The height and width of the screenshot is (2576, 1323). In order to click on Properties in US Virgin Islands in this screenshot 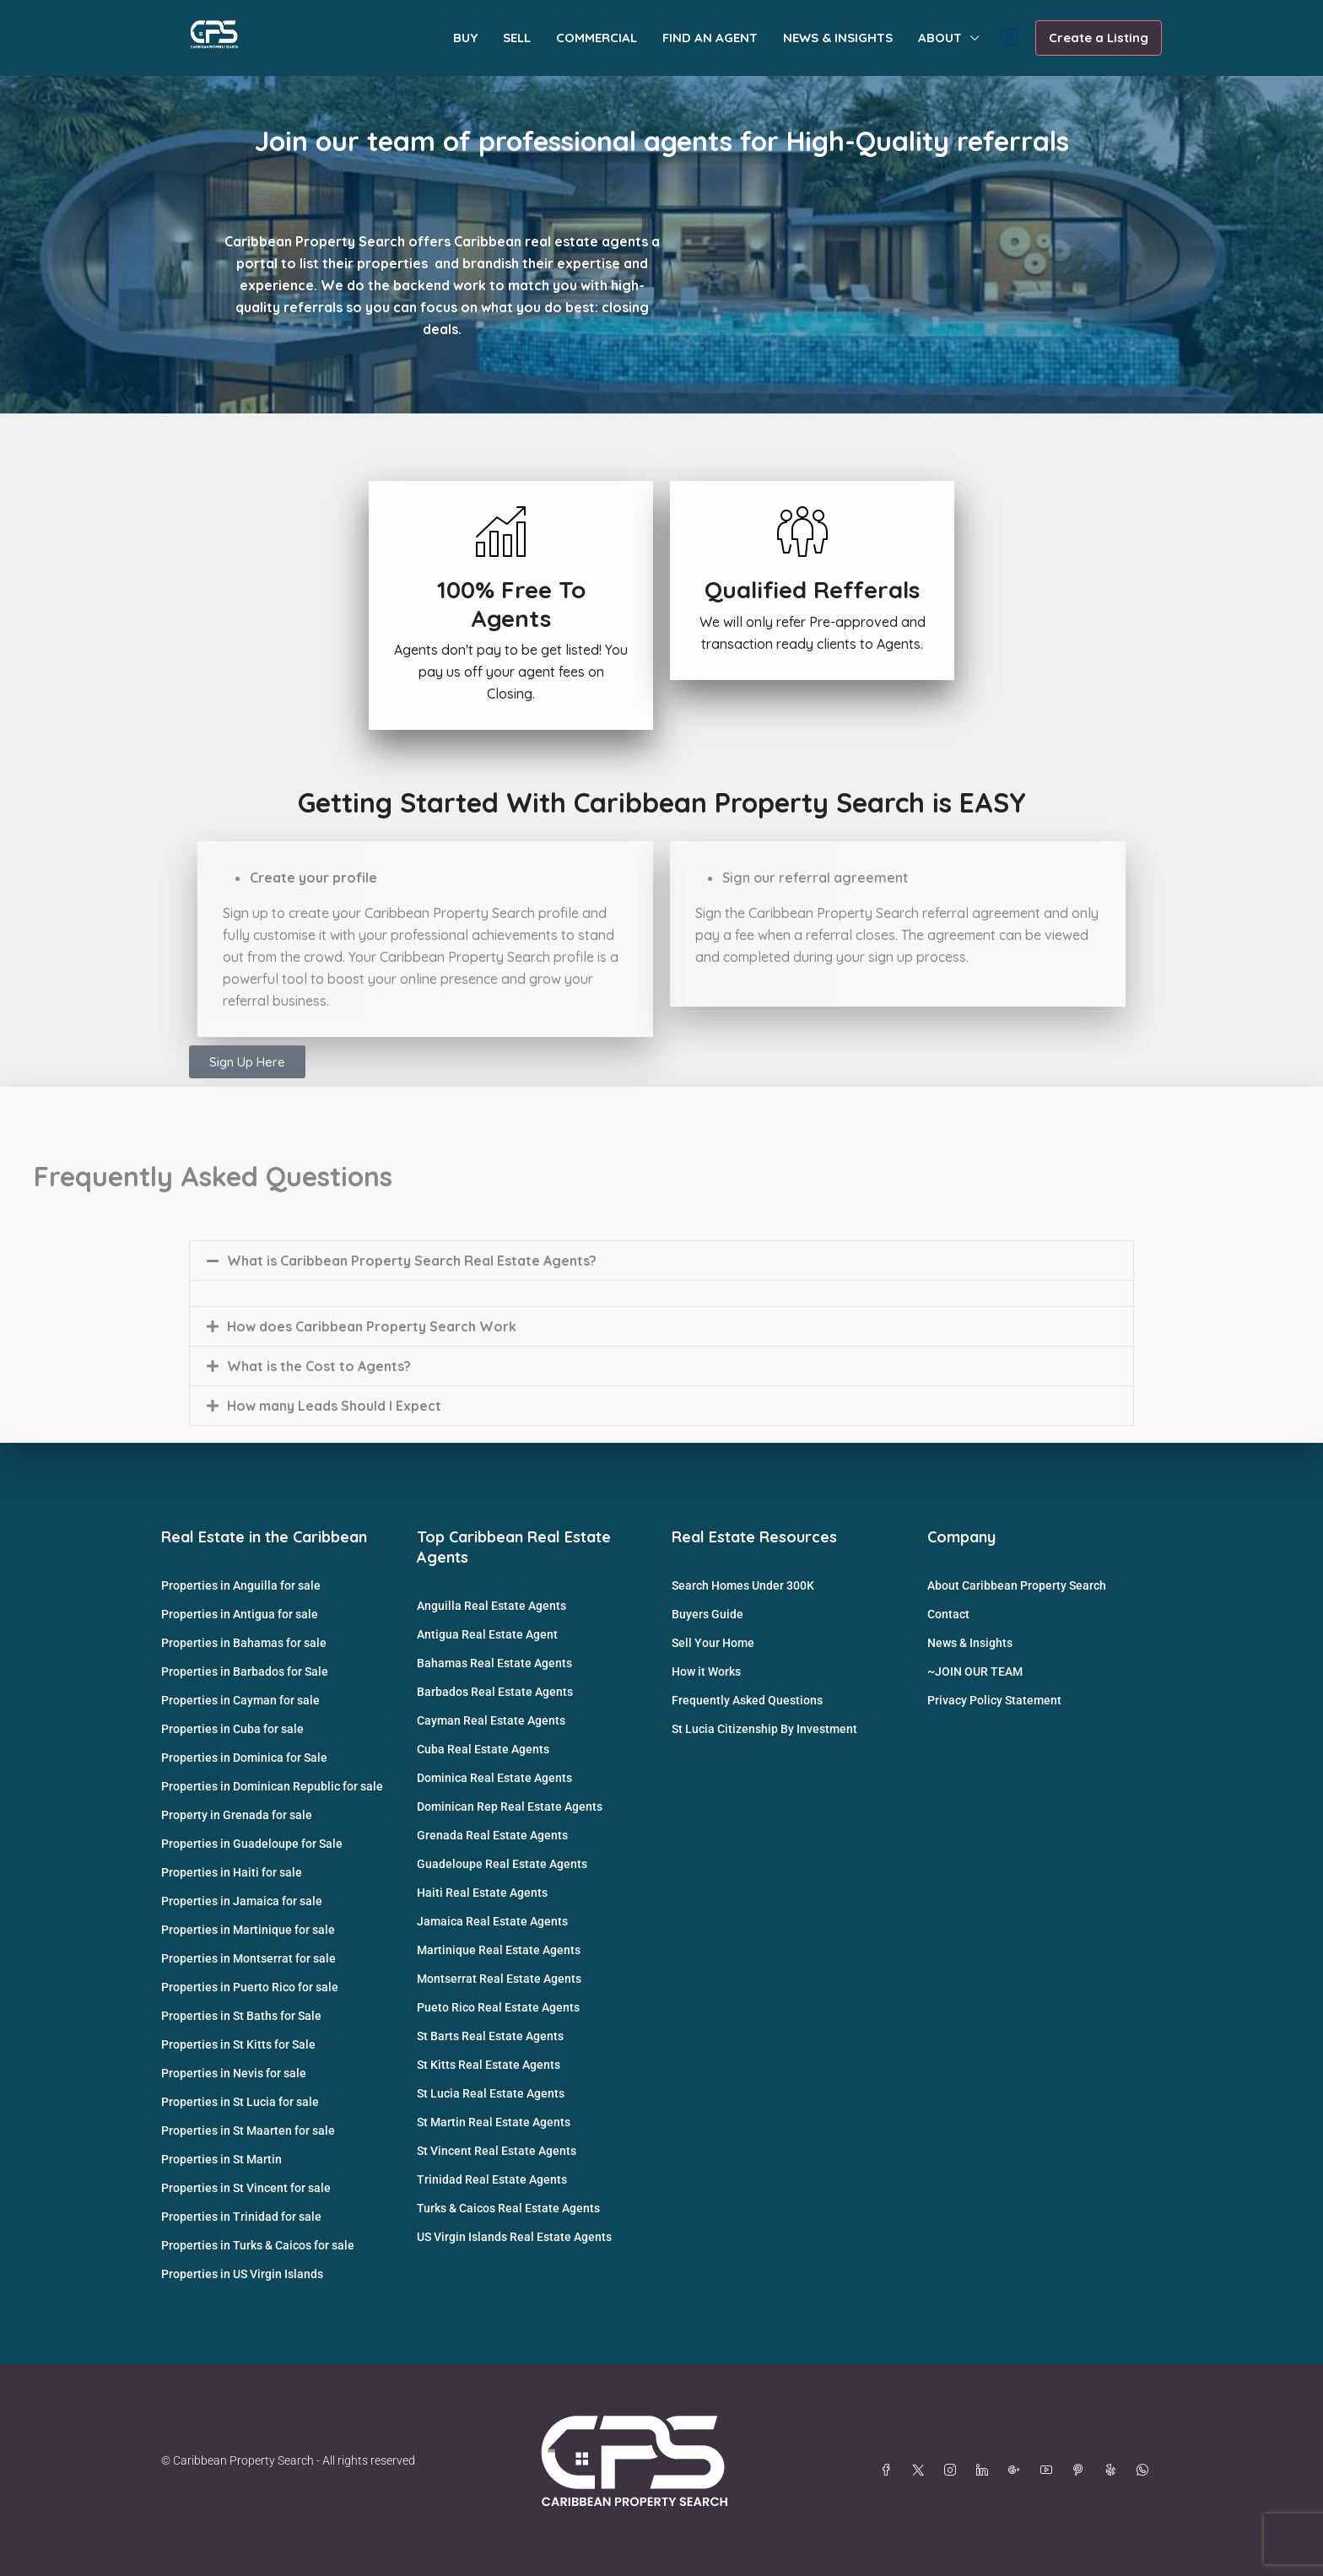, I will do `click(242, 2274)`.